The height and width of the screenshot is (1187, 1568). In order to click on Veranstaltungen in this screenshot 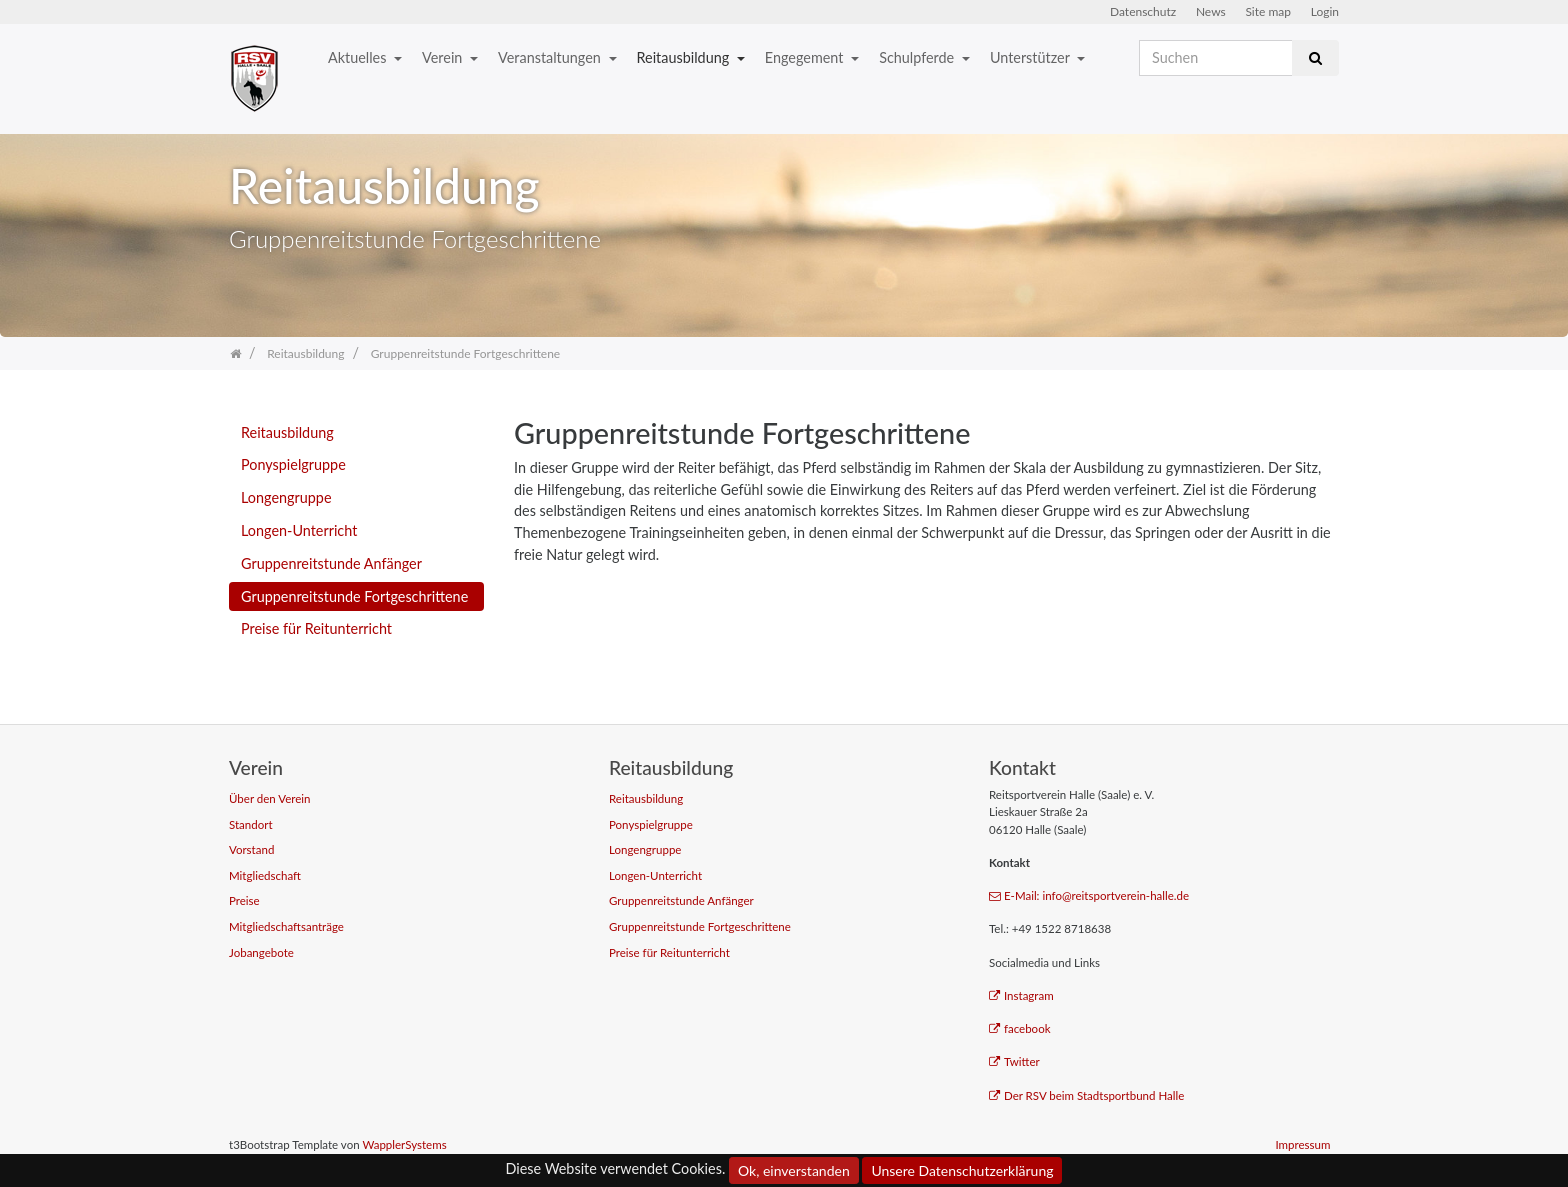, I will do `click(551, 57)`.